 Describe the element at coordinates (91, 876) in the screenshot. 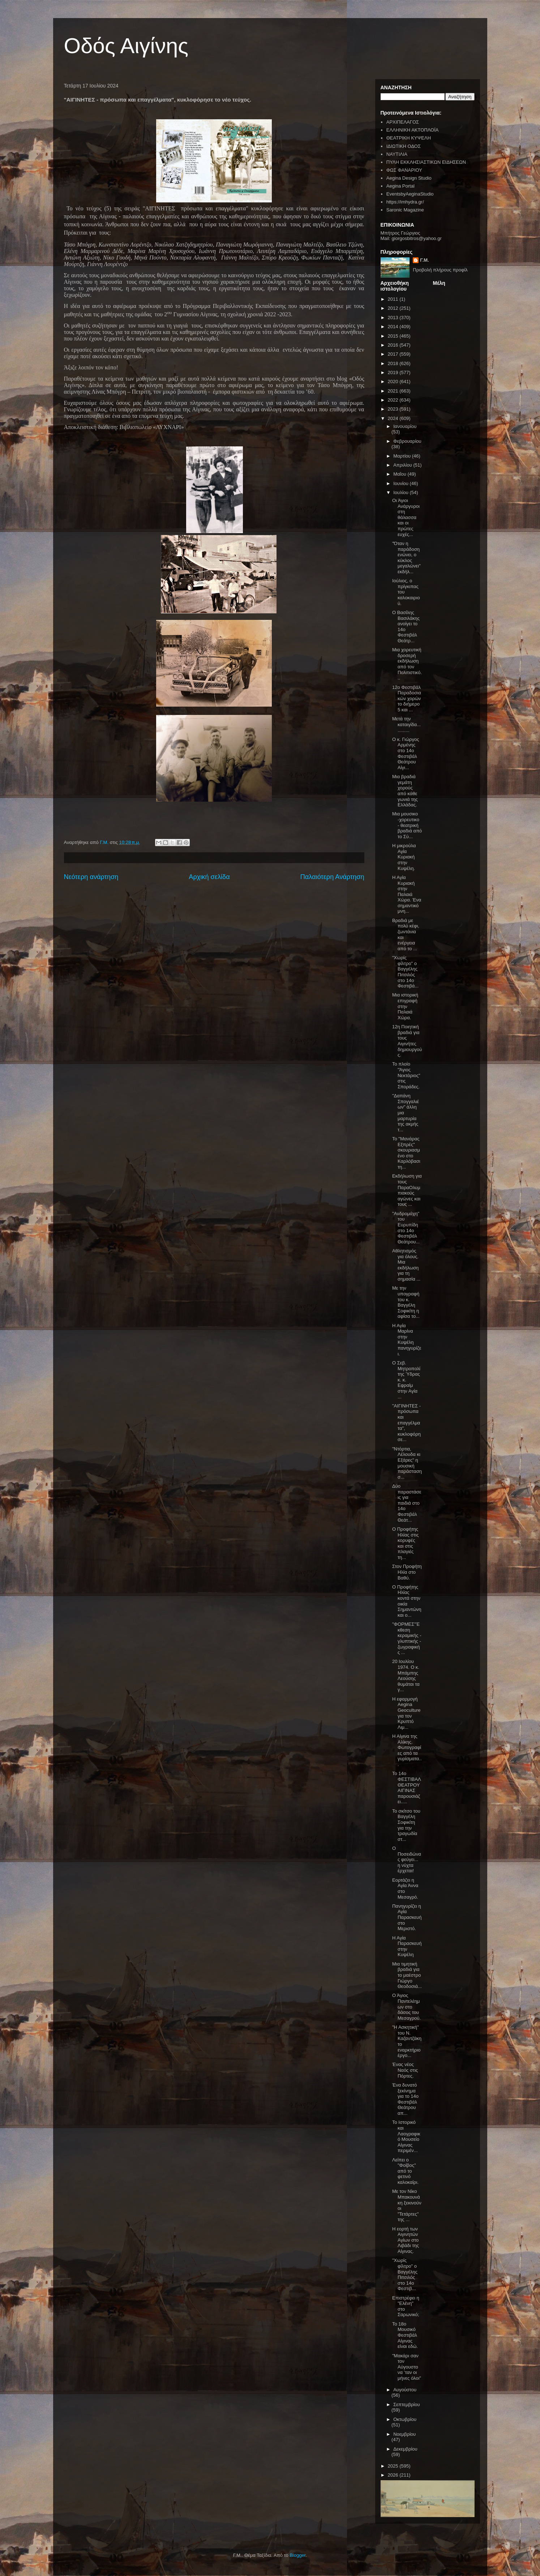

I see `Νεότερη ανάρτηση` at that location.